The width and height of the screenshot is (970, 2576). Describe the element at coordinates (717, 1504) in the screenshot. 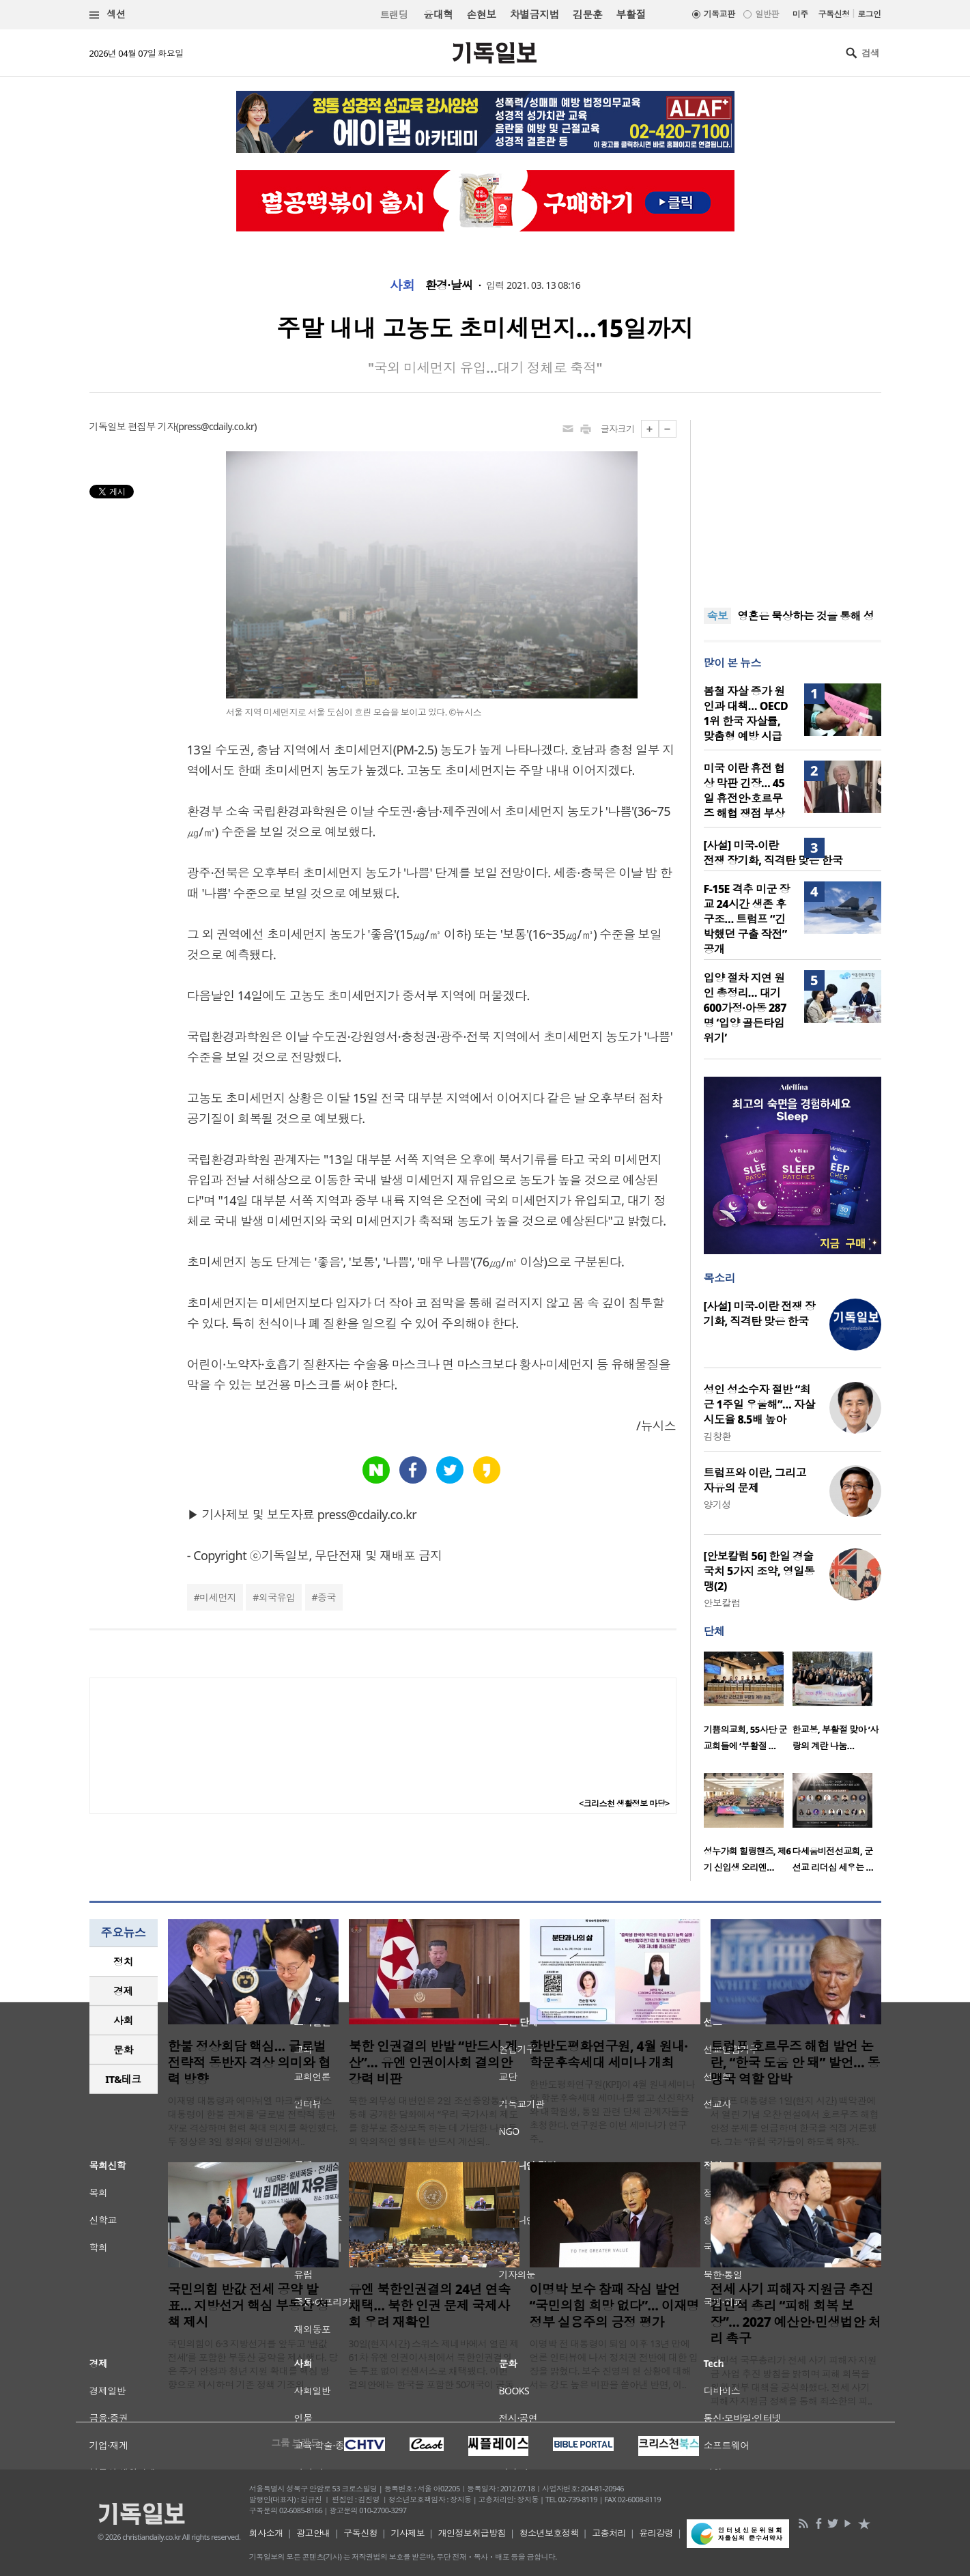

I see `양기성` at that location.